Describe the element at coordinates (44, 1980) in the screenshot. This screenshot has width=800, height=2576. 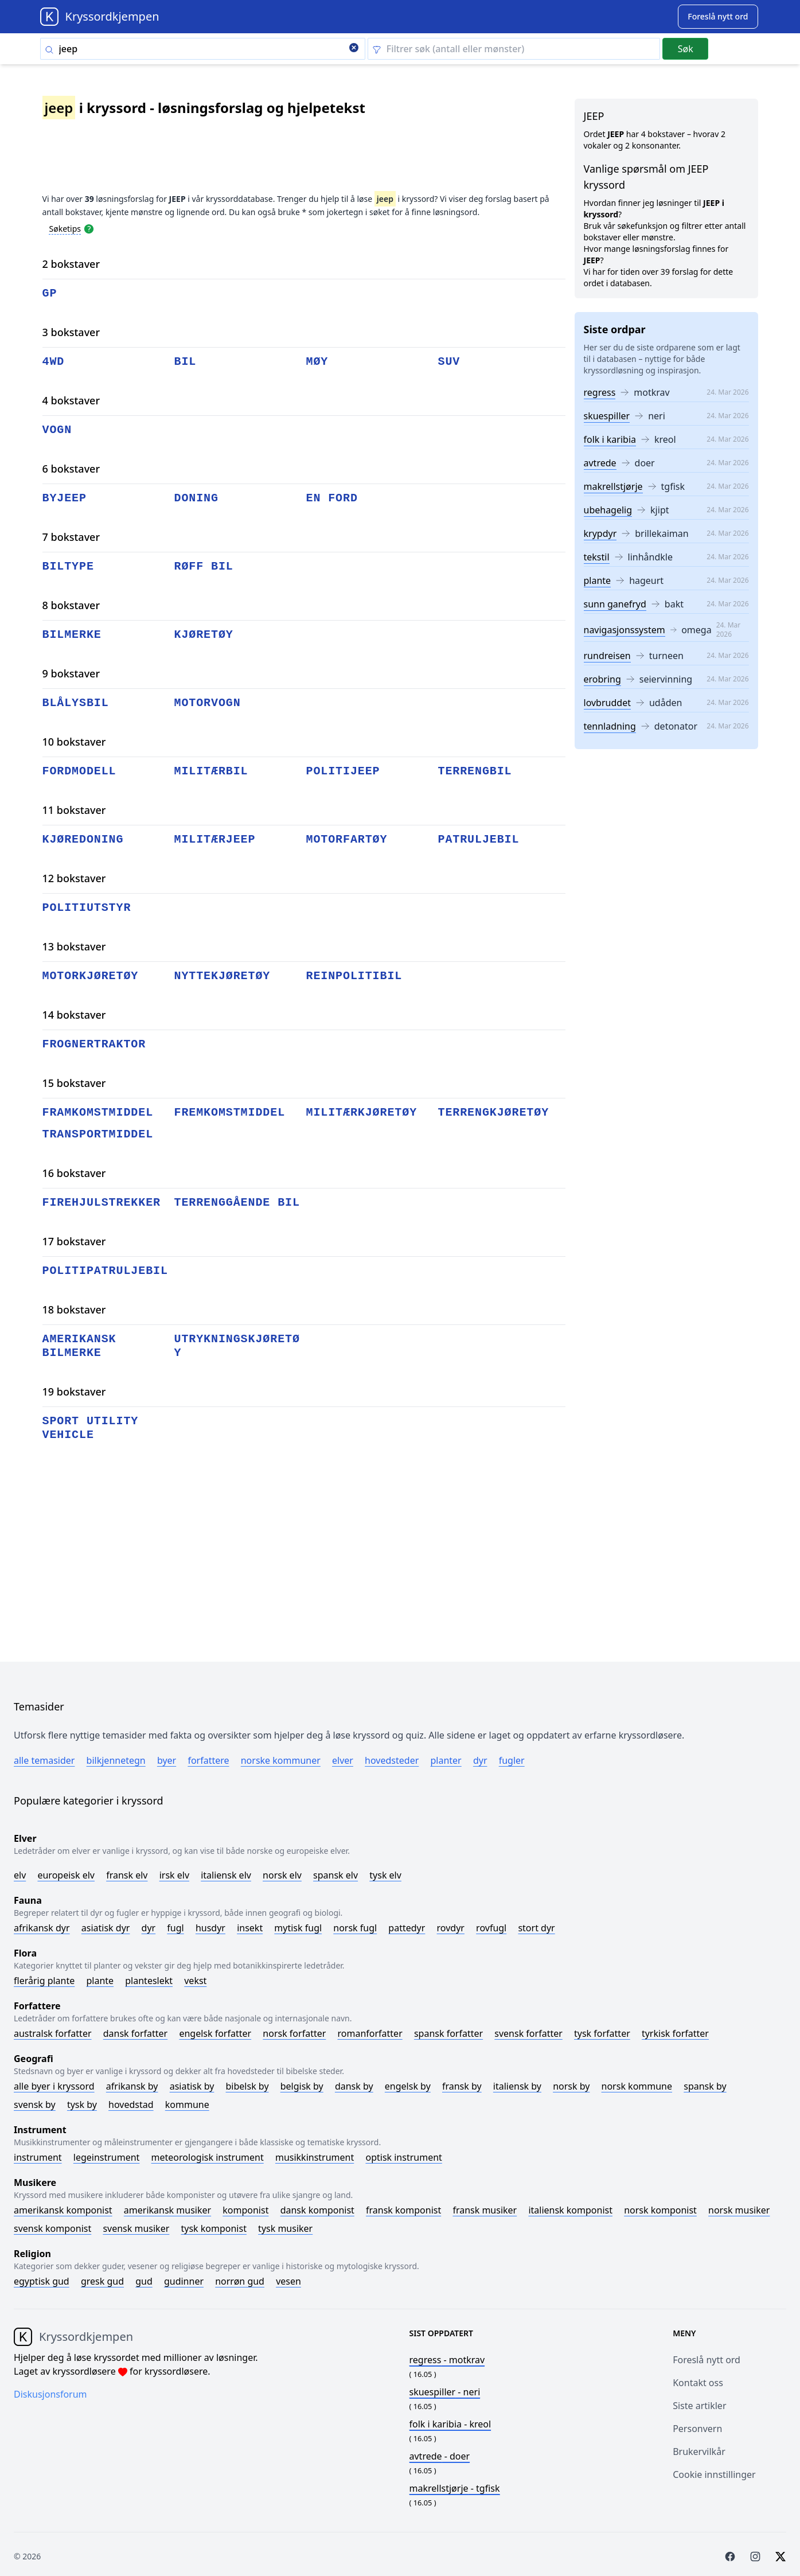
I see `Flerårig plante` at that location.